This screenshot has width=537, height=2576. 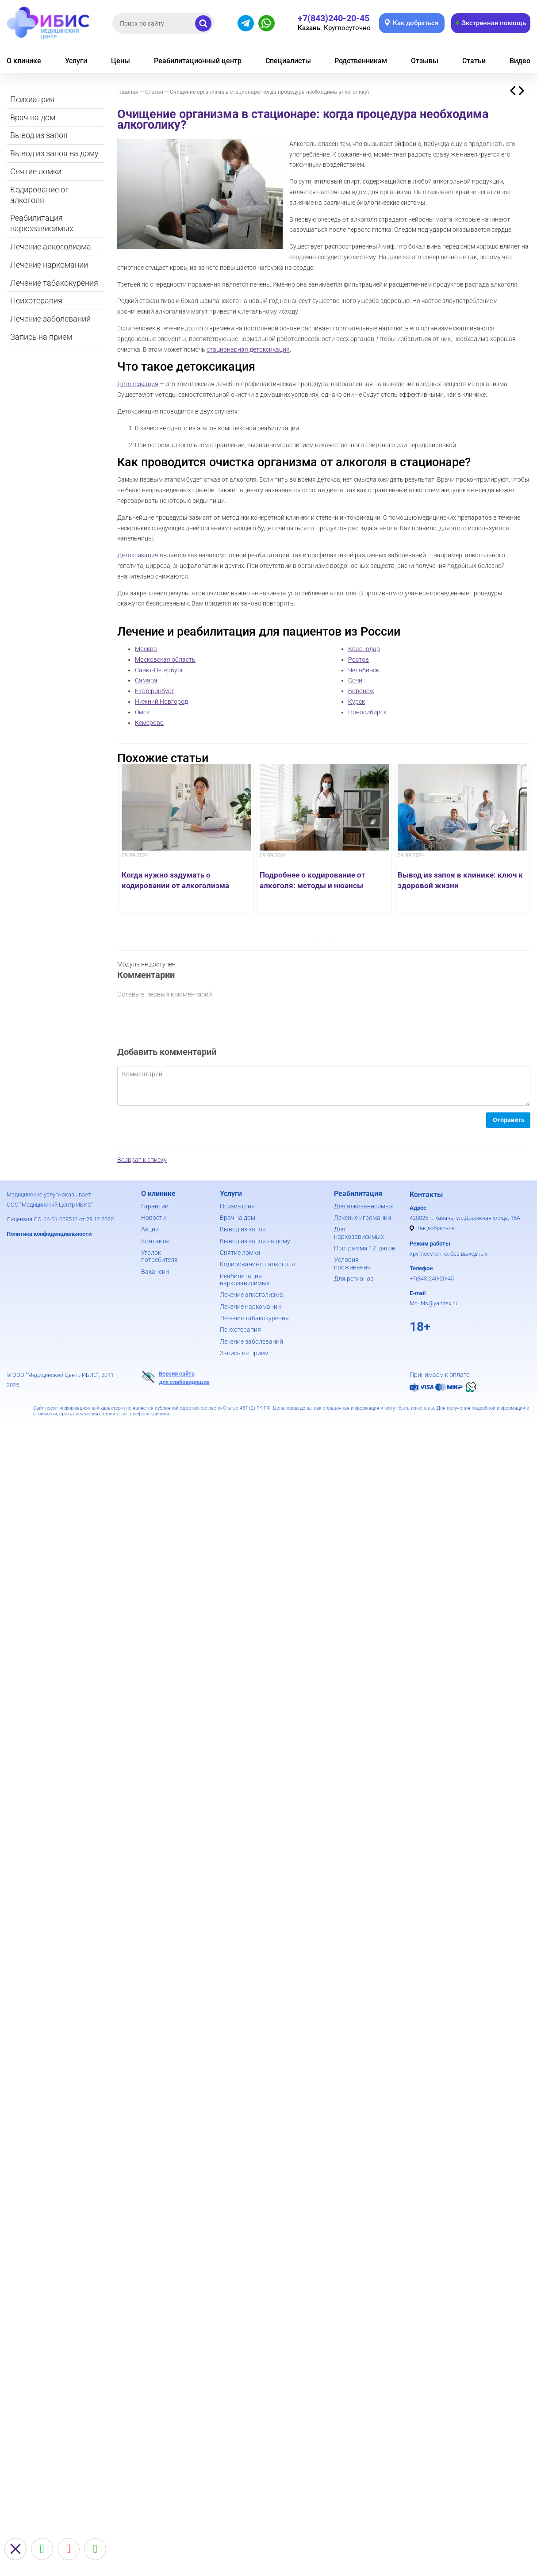 I want to click on Лечение заболеваний, so click(x=50, y=318).